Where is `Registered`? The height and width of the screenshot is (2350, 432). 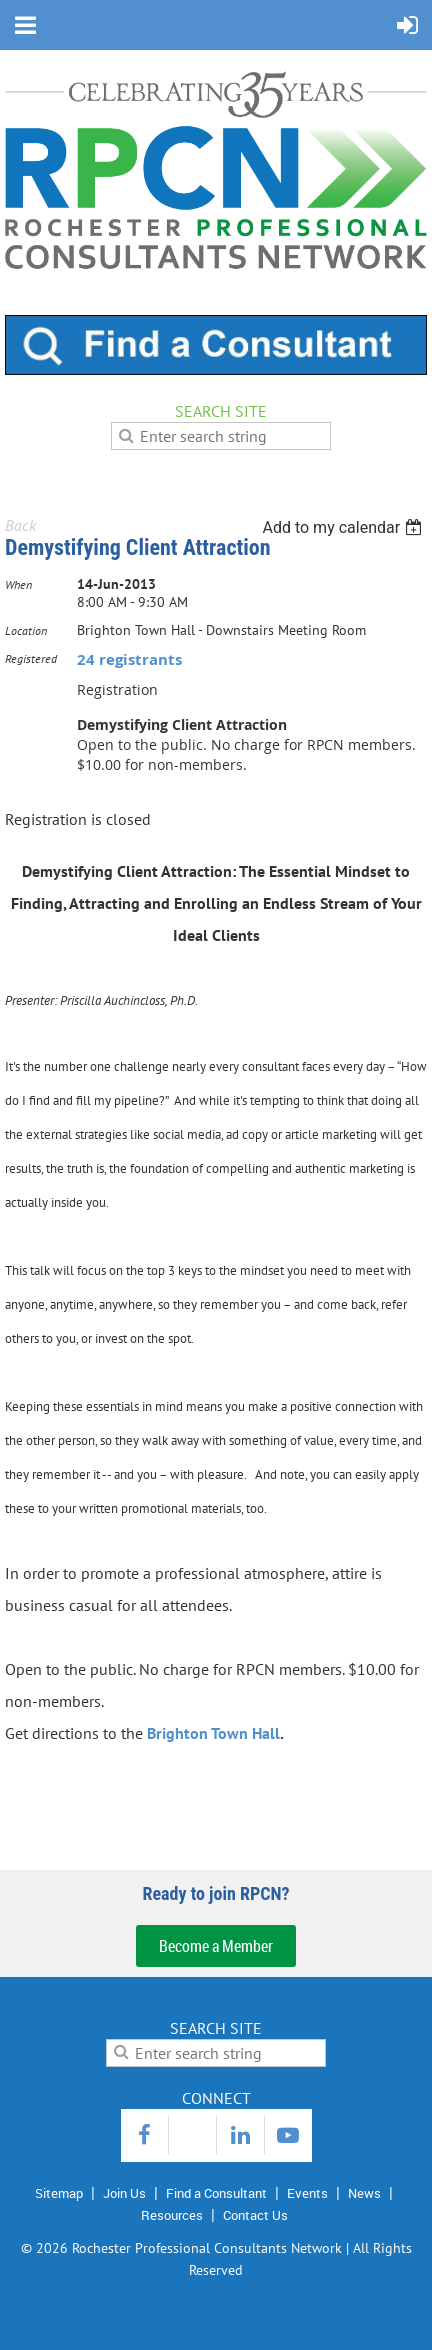 Registered is located at coordinates (31, 658).